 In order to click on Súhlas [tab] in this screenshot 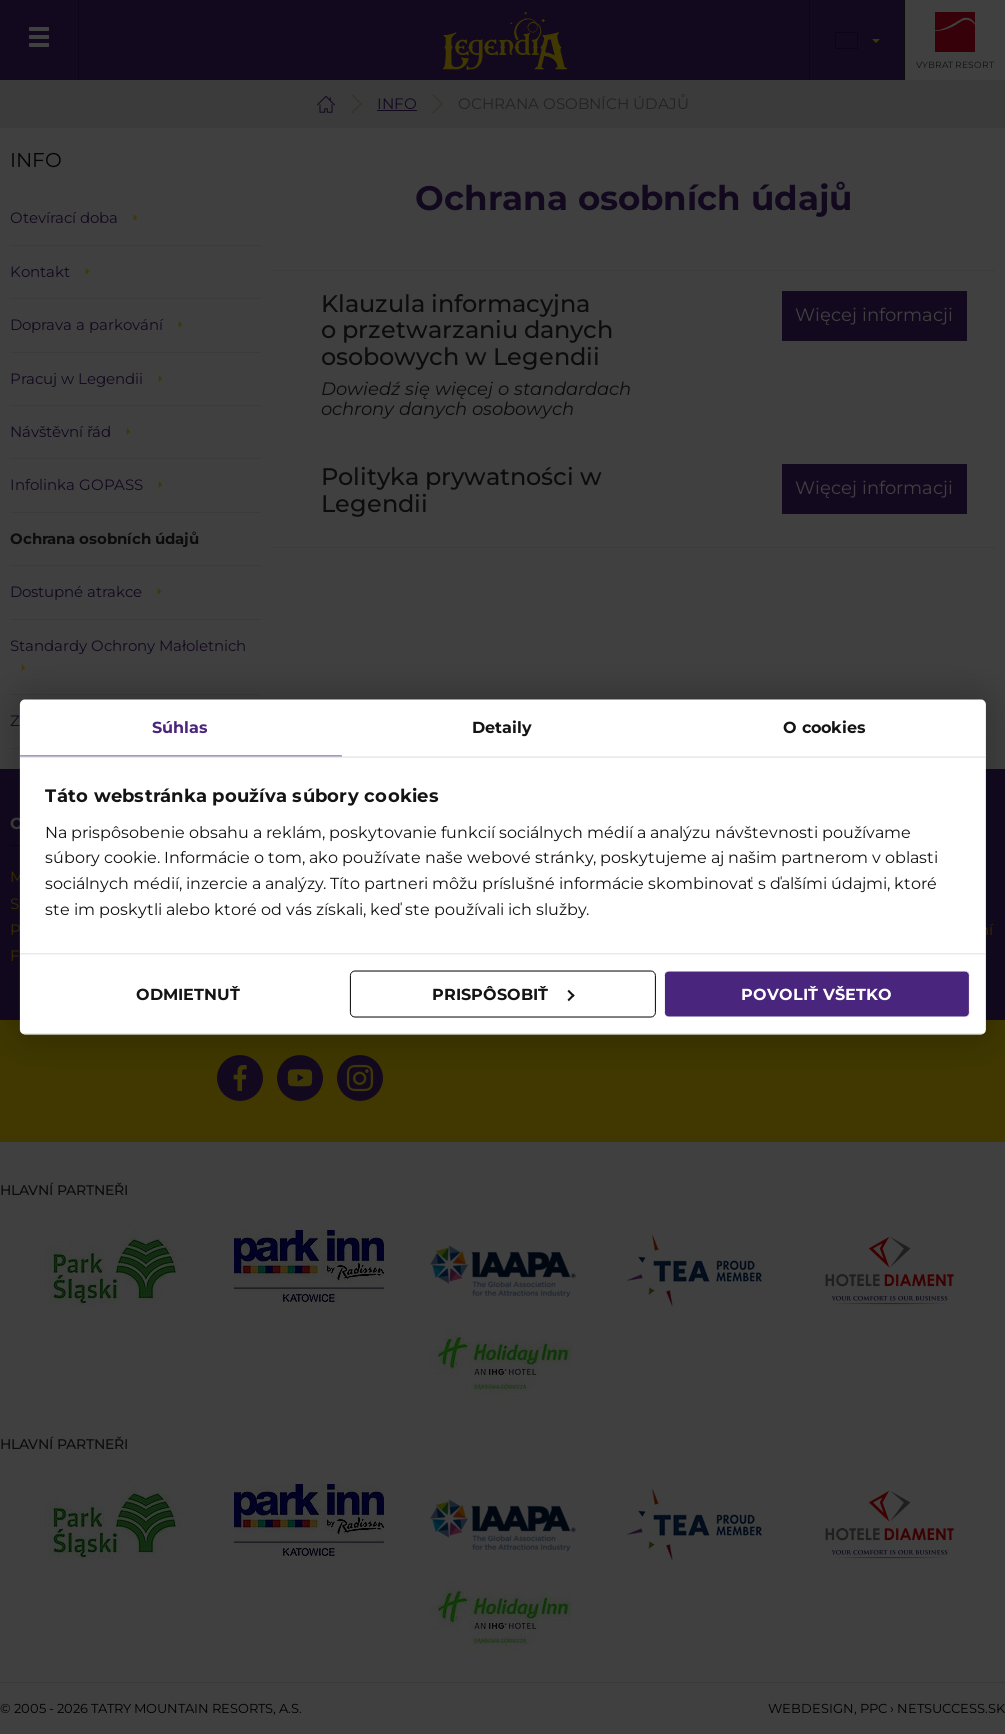, I will do `click(181, 727)`.